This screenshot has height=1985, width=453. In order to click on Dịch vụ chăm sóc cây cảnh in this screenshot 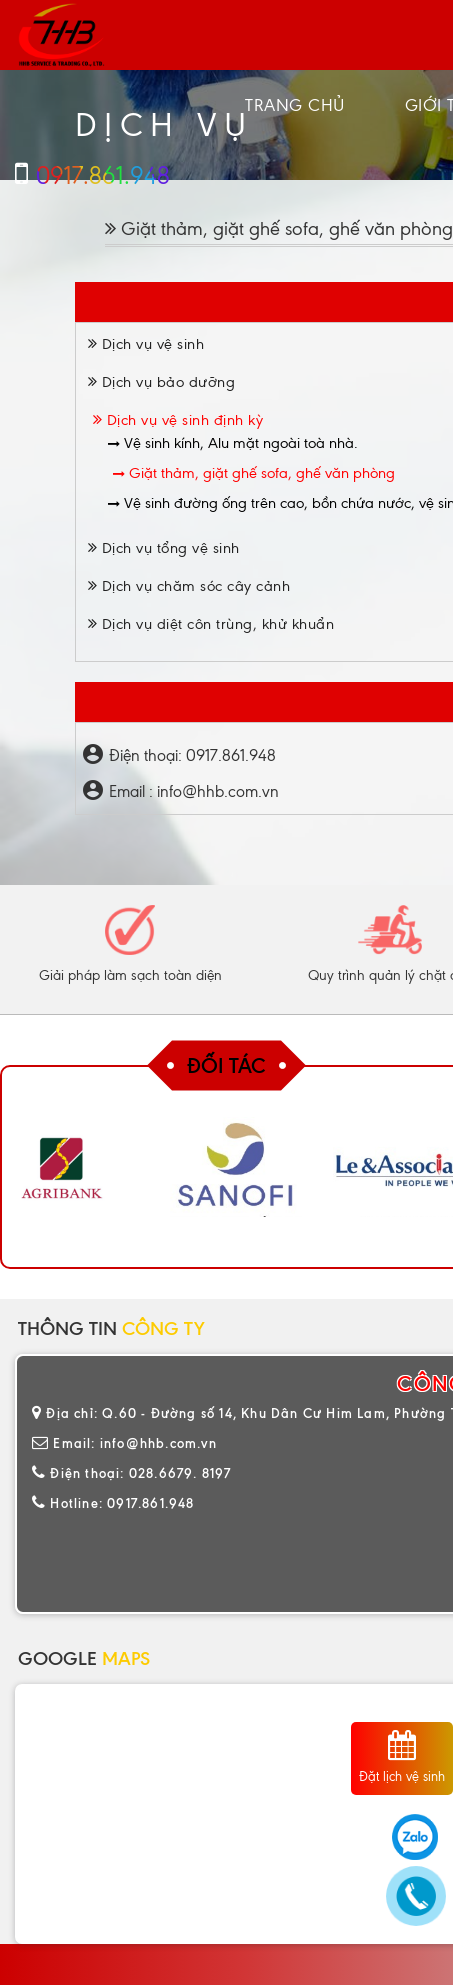, I will do `click(189, 586)`.